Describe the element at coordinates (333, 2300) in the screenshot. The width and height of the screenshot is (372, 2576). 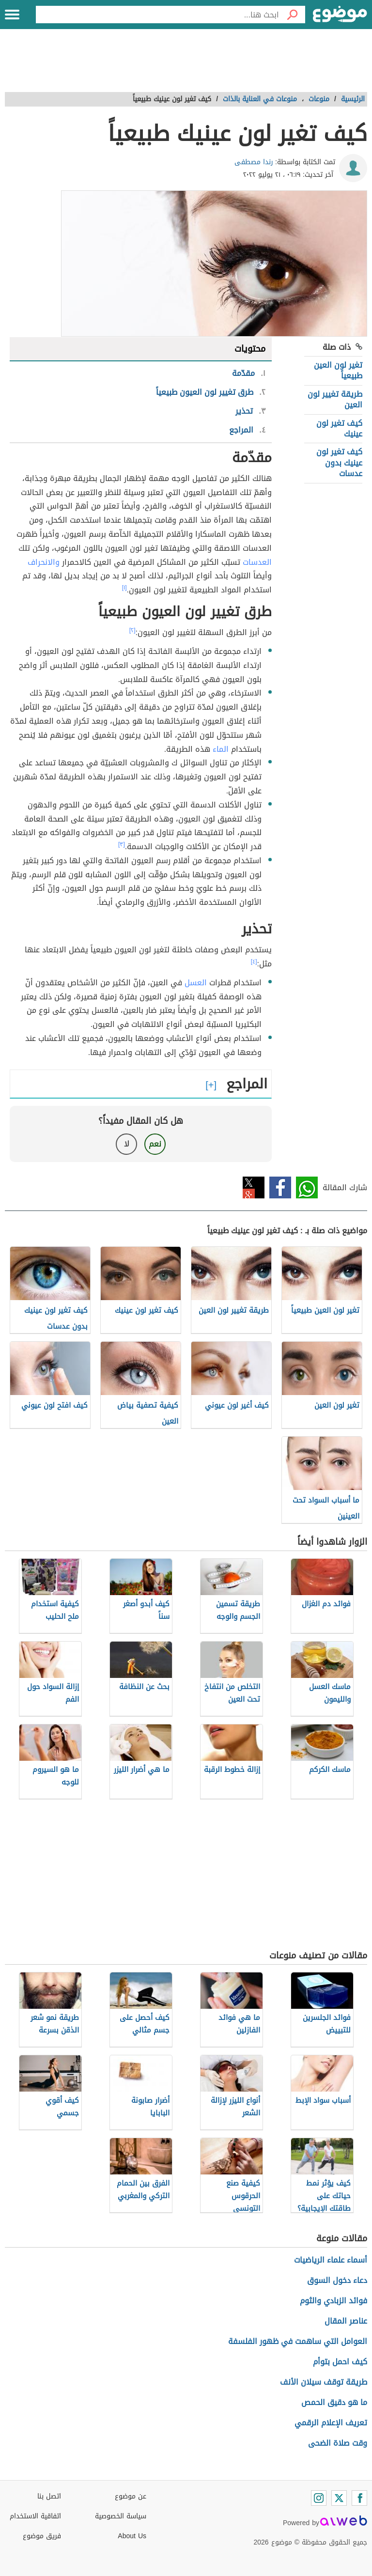
I see `فوائد الزبادي والثوم` at that location.